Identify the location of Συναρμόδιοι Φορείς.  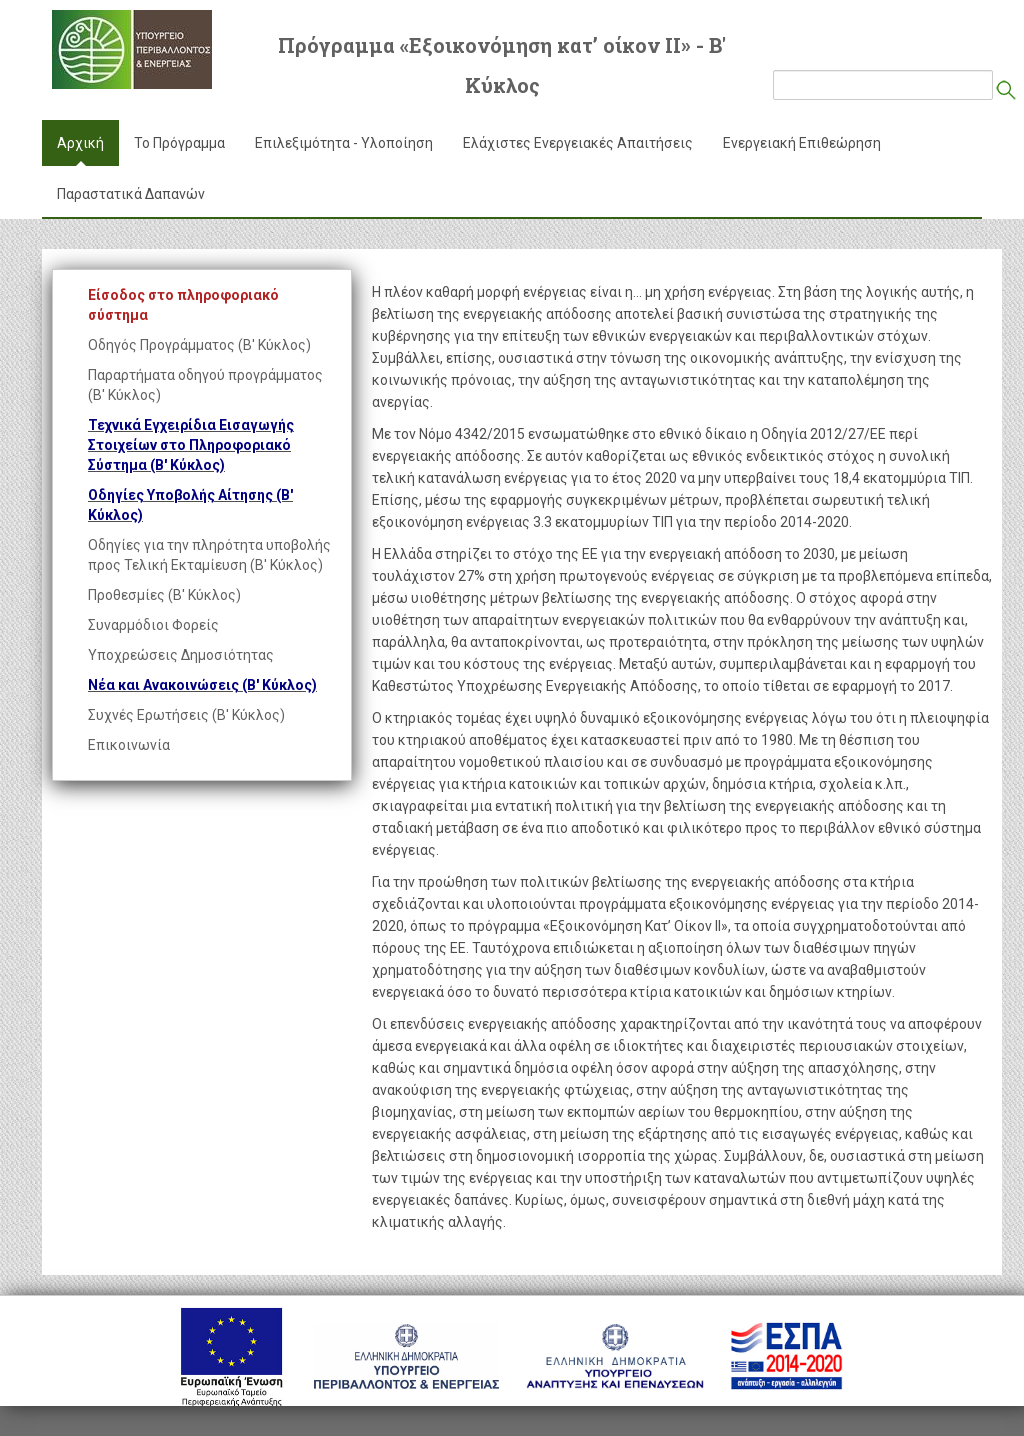
(153, 625).